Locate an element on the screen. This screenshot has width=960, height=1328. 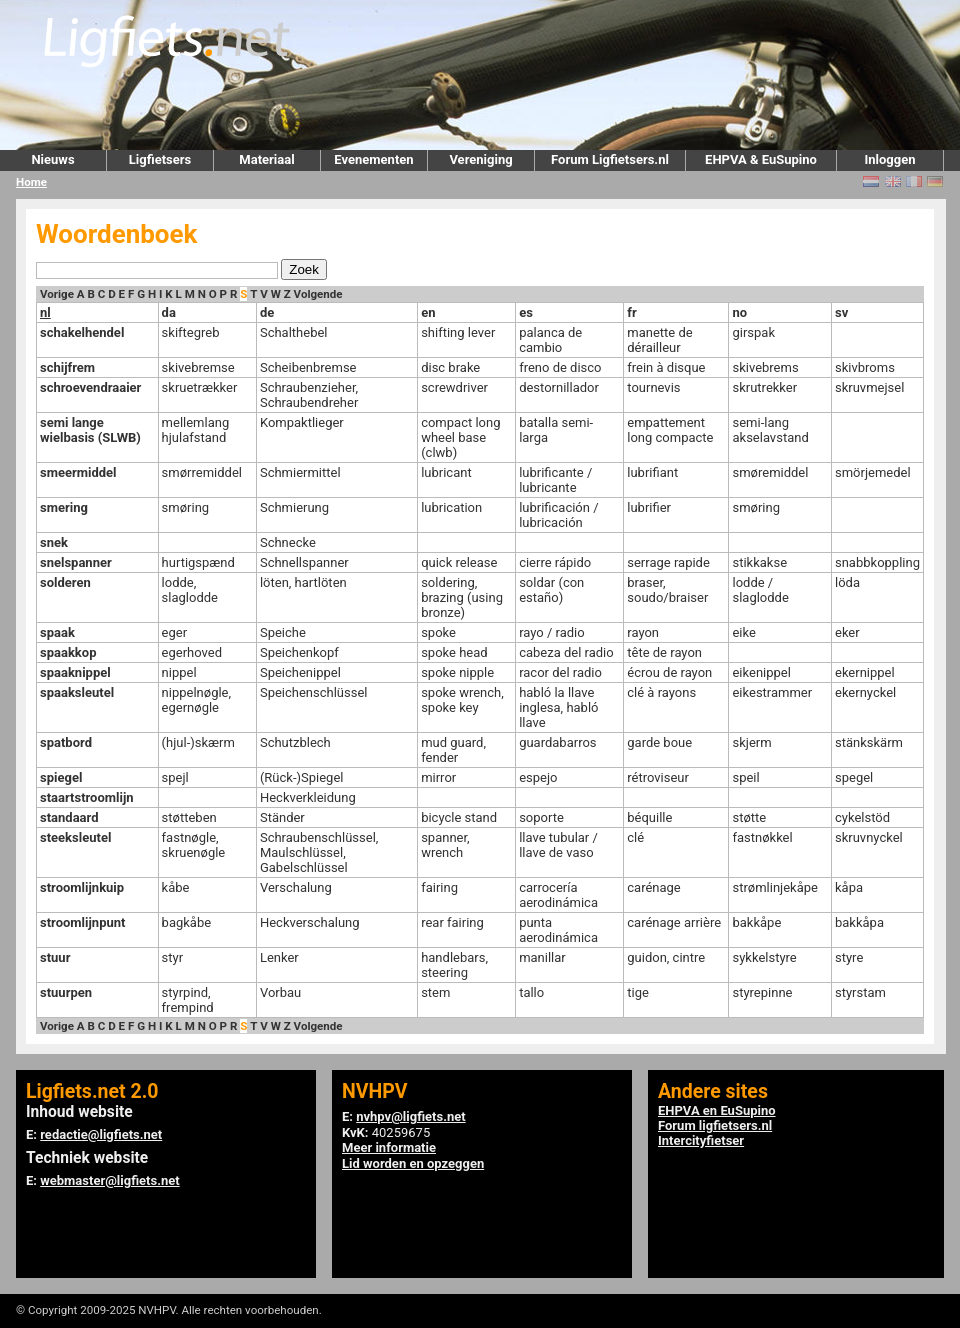
Lid worden en opzeggen is located at coordinates (413, 1163).